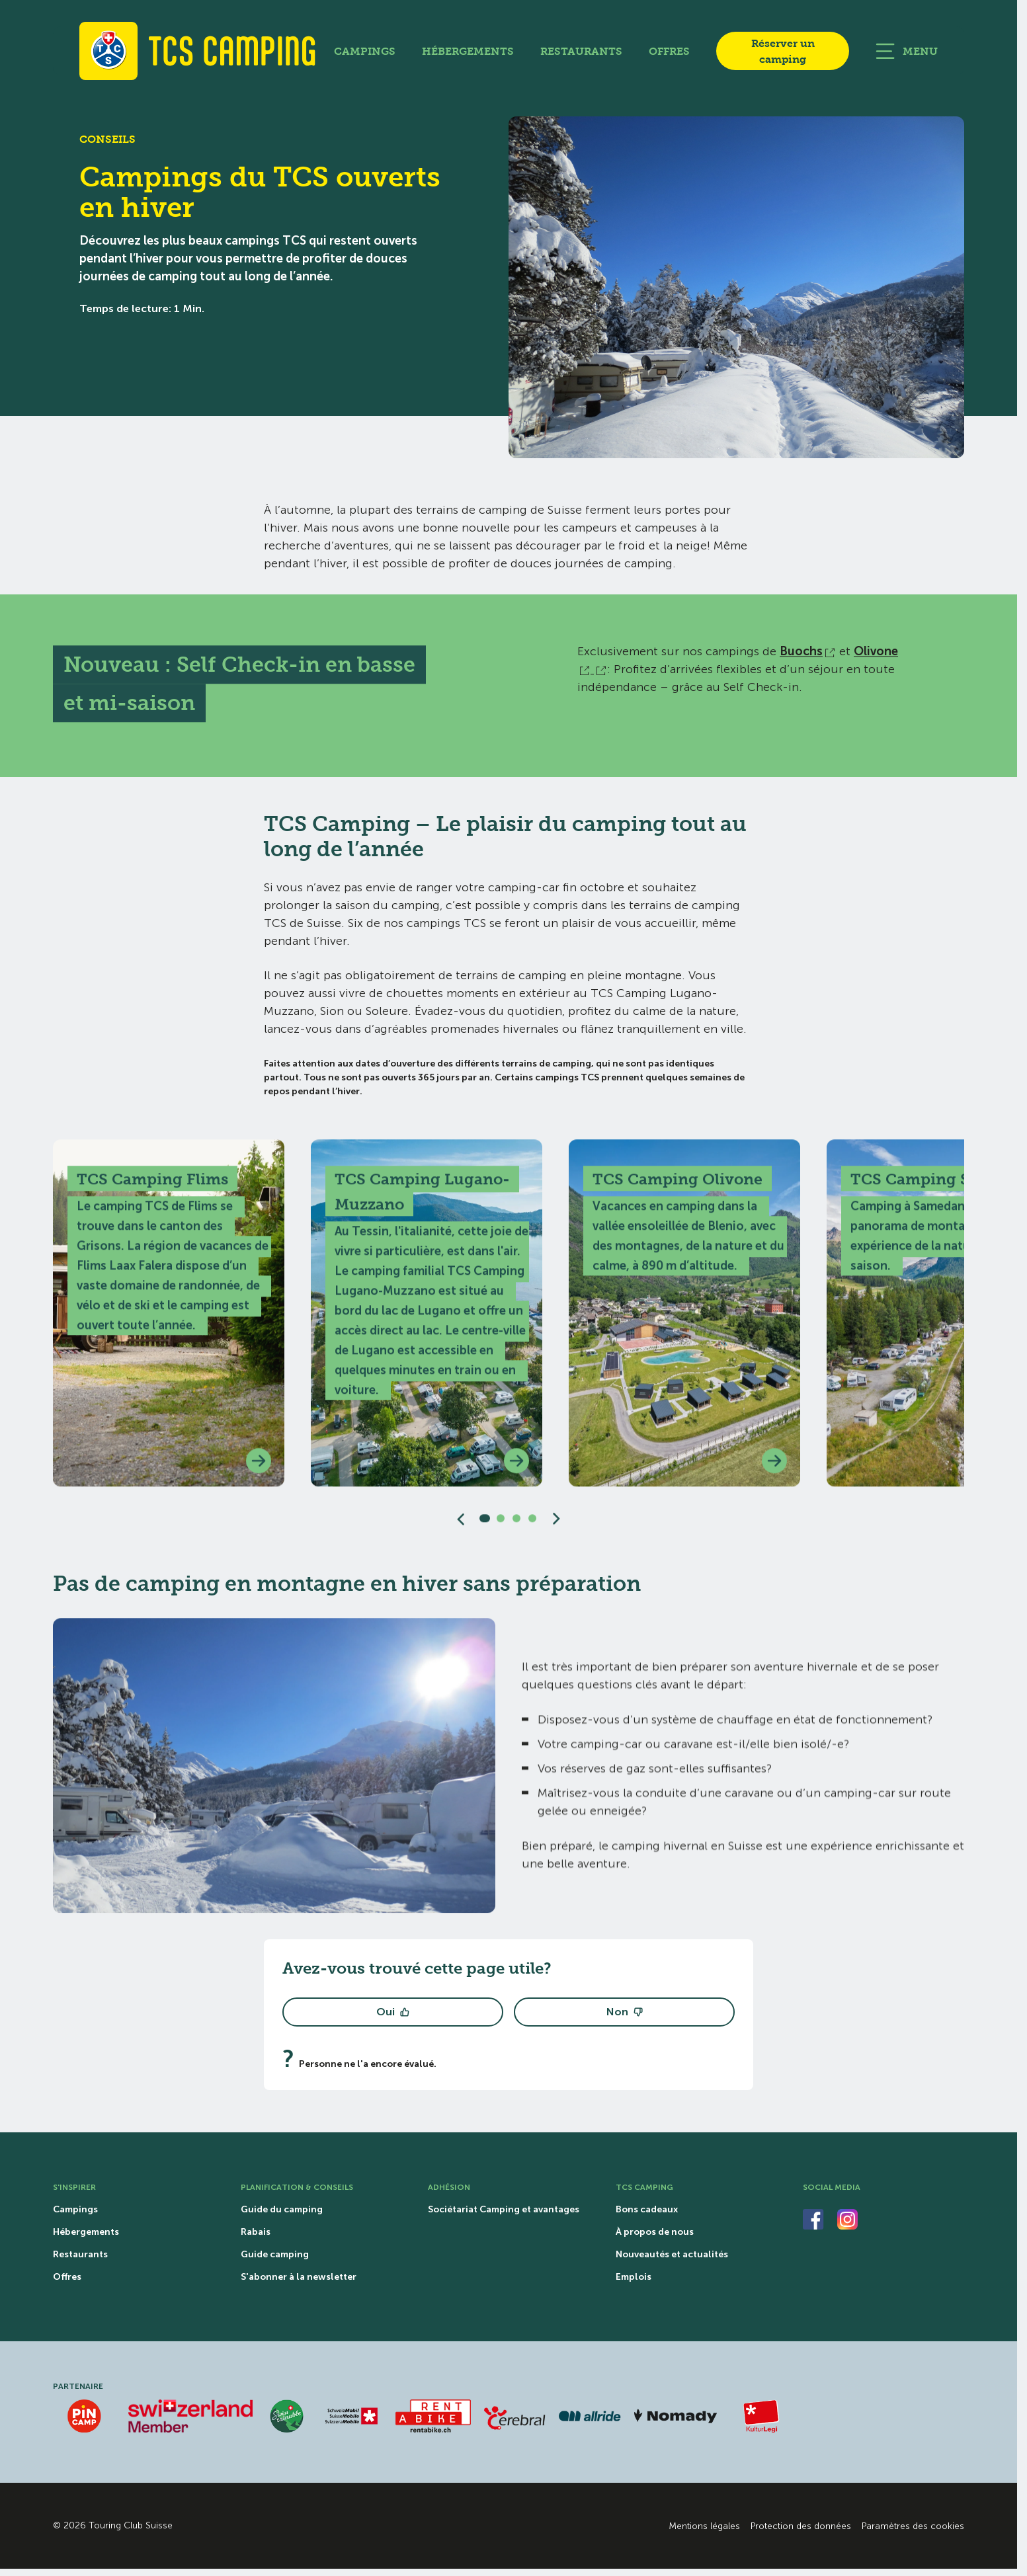  I want to click on À propos de nous, so click(655, 2232).